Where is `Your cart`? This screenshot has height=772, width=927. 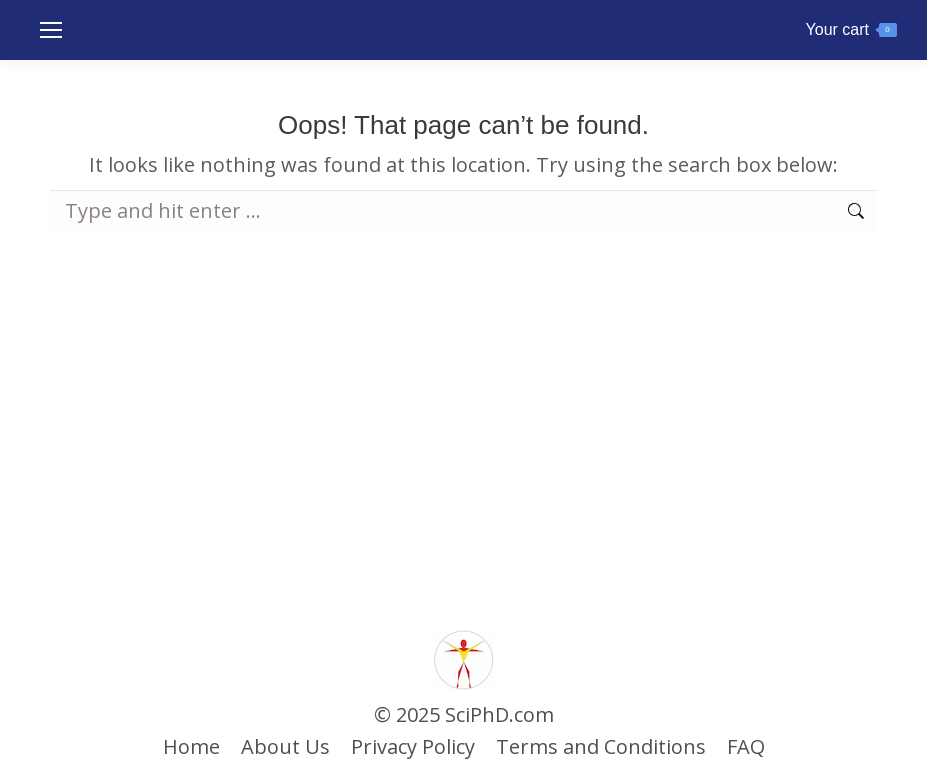 Your cart is located at coordinates (851, 29).